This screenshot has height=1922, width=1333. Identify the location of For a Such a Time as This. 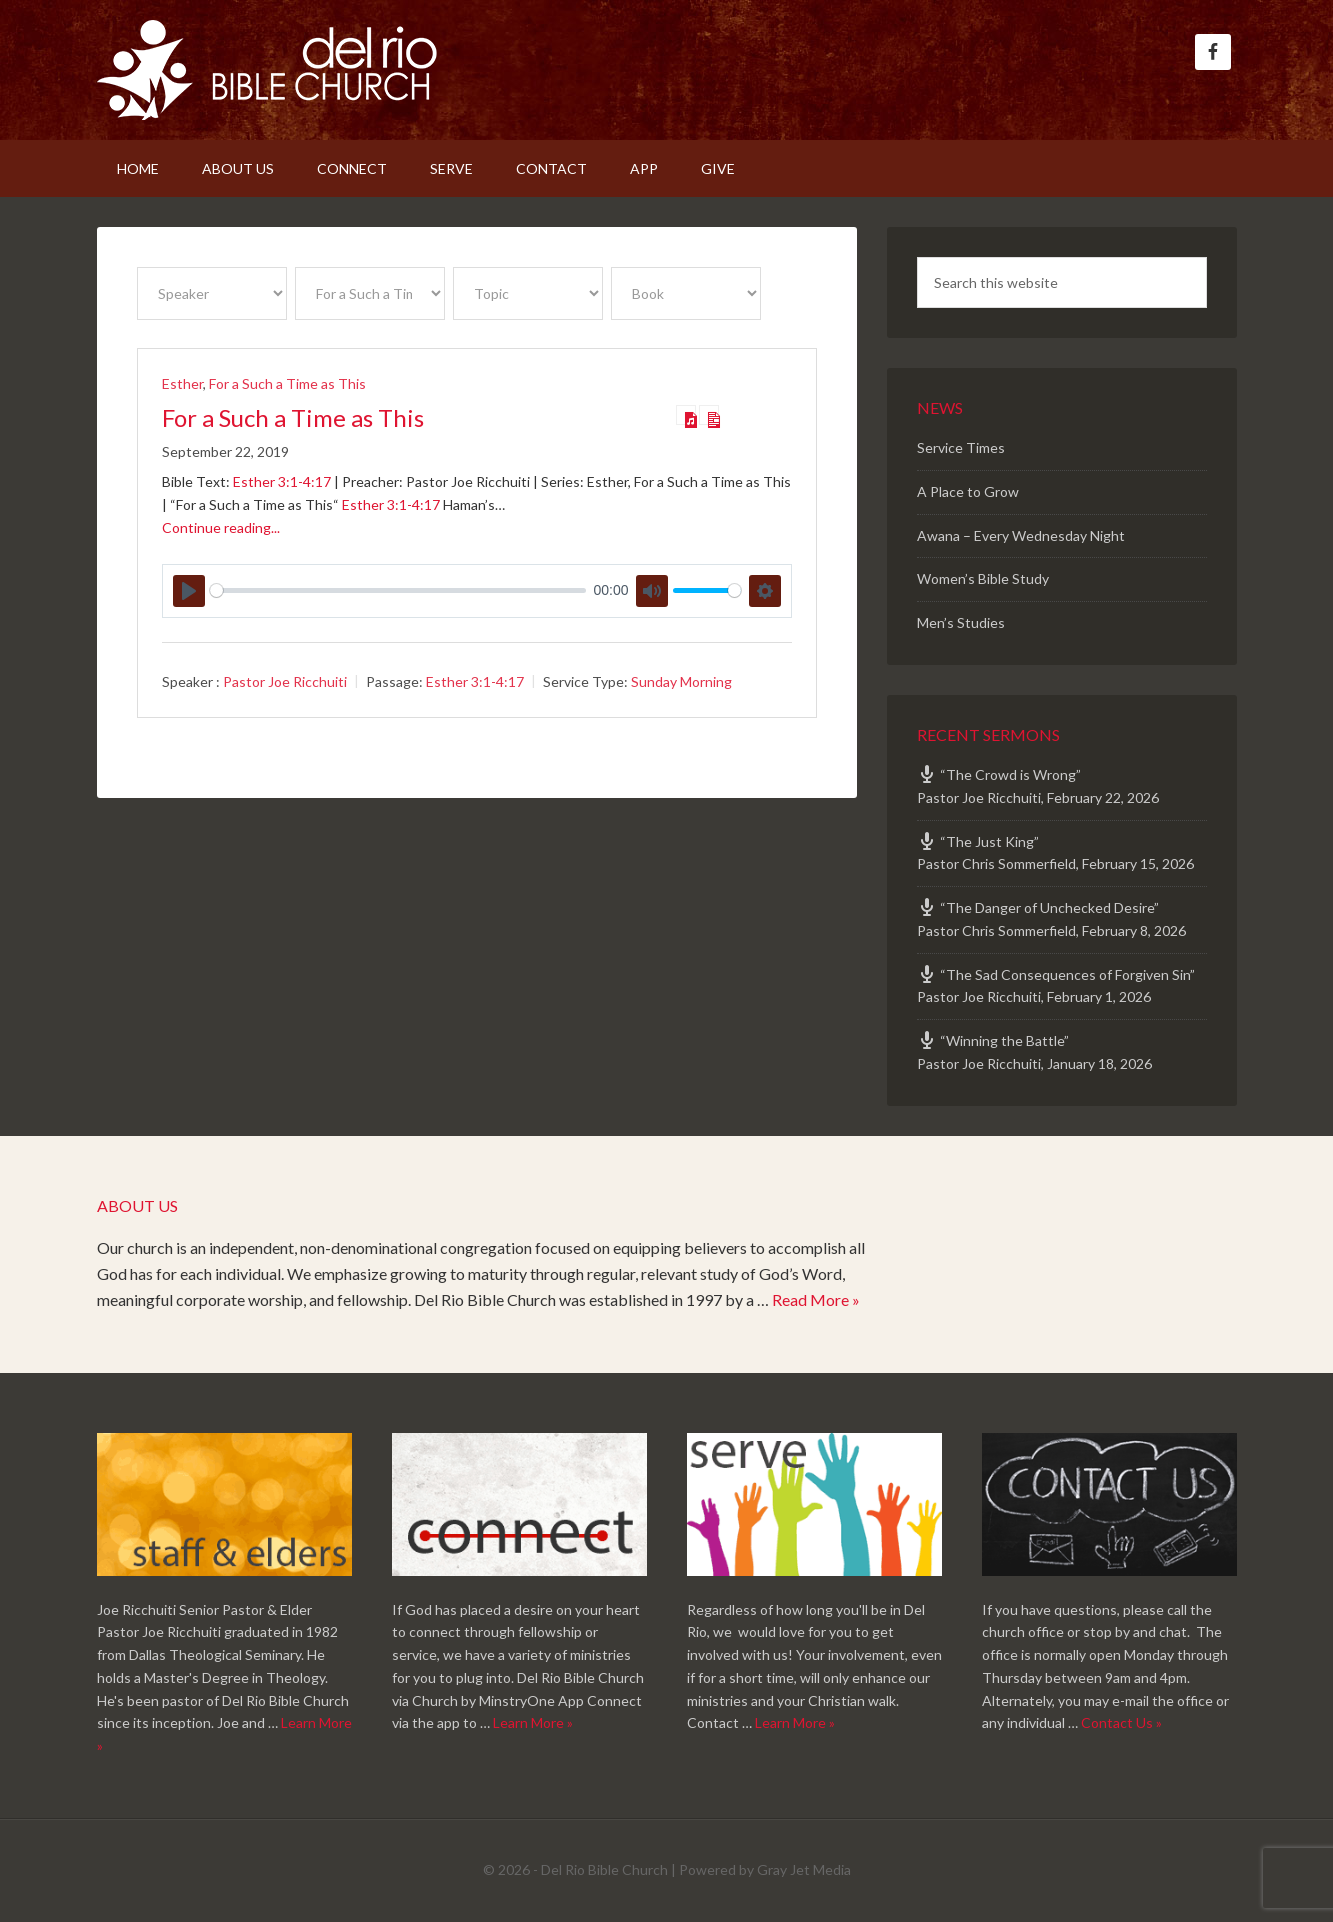
(287, 383).